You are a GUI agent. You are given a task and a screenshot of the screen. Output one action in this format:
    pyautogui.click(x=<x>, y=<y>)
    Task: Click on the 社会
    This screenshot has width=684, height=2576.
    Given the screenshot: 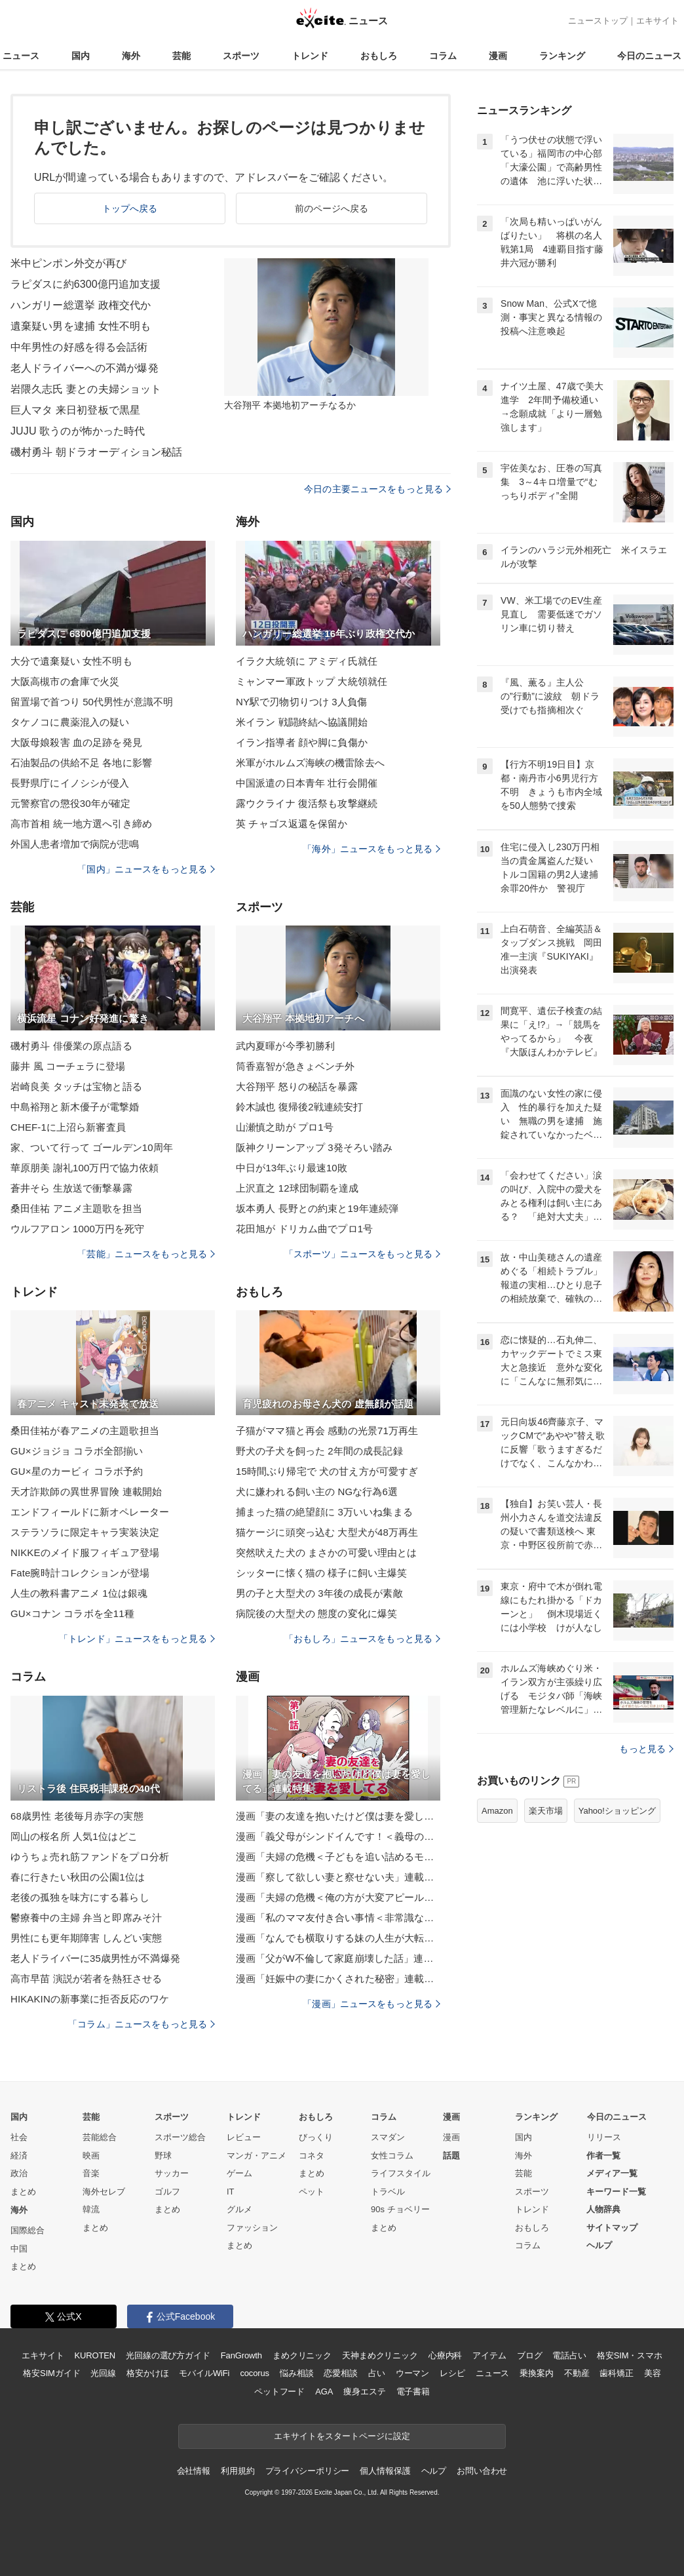 What is the action you would take?
    pyautogui.click(x=19, y=2137)
    